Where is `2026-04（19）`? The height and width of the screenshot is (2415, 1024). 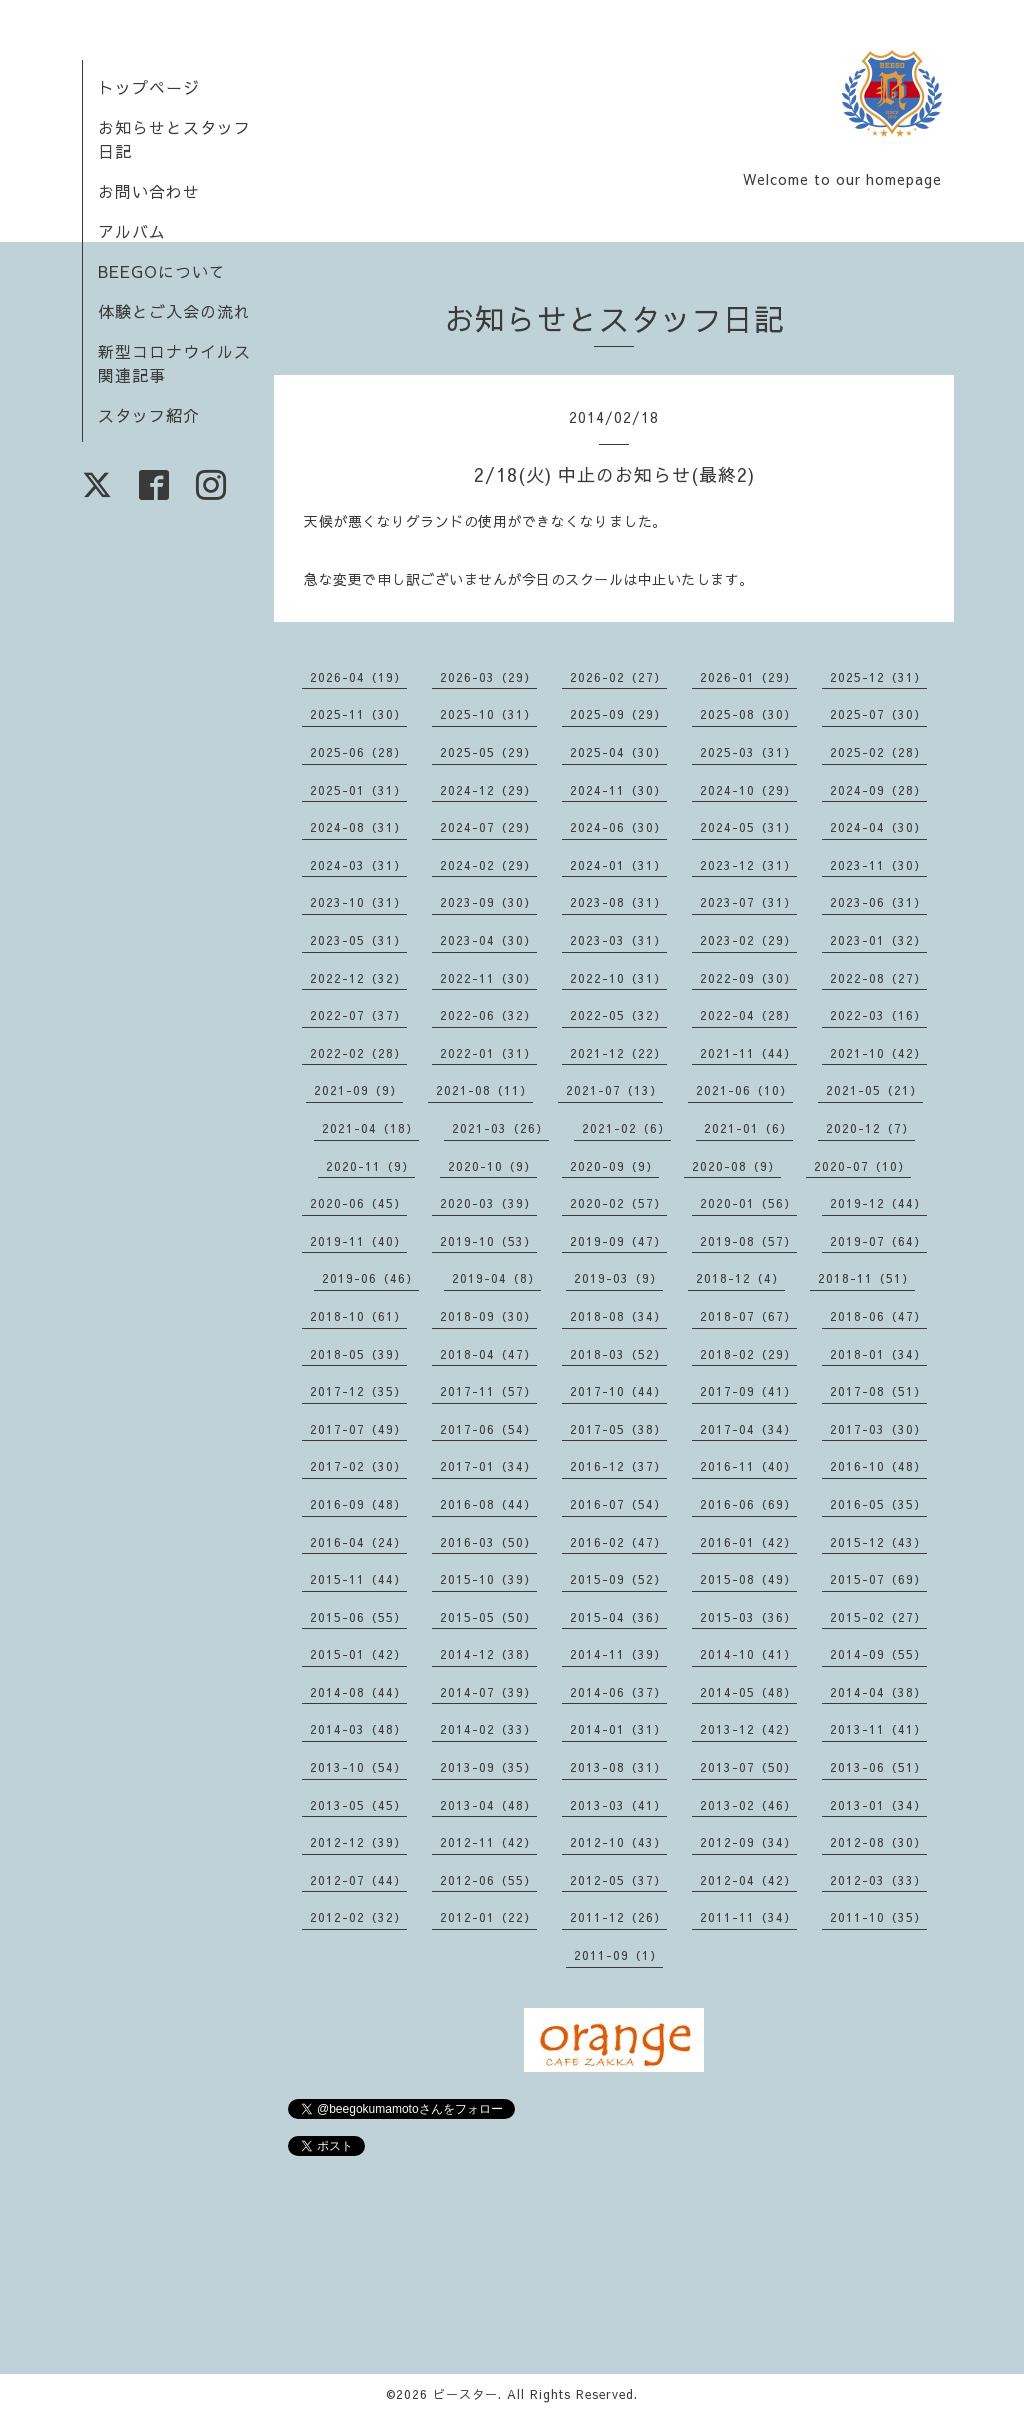
2026-04（19） is located at coordinates (358, 677).